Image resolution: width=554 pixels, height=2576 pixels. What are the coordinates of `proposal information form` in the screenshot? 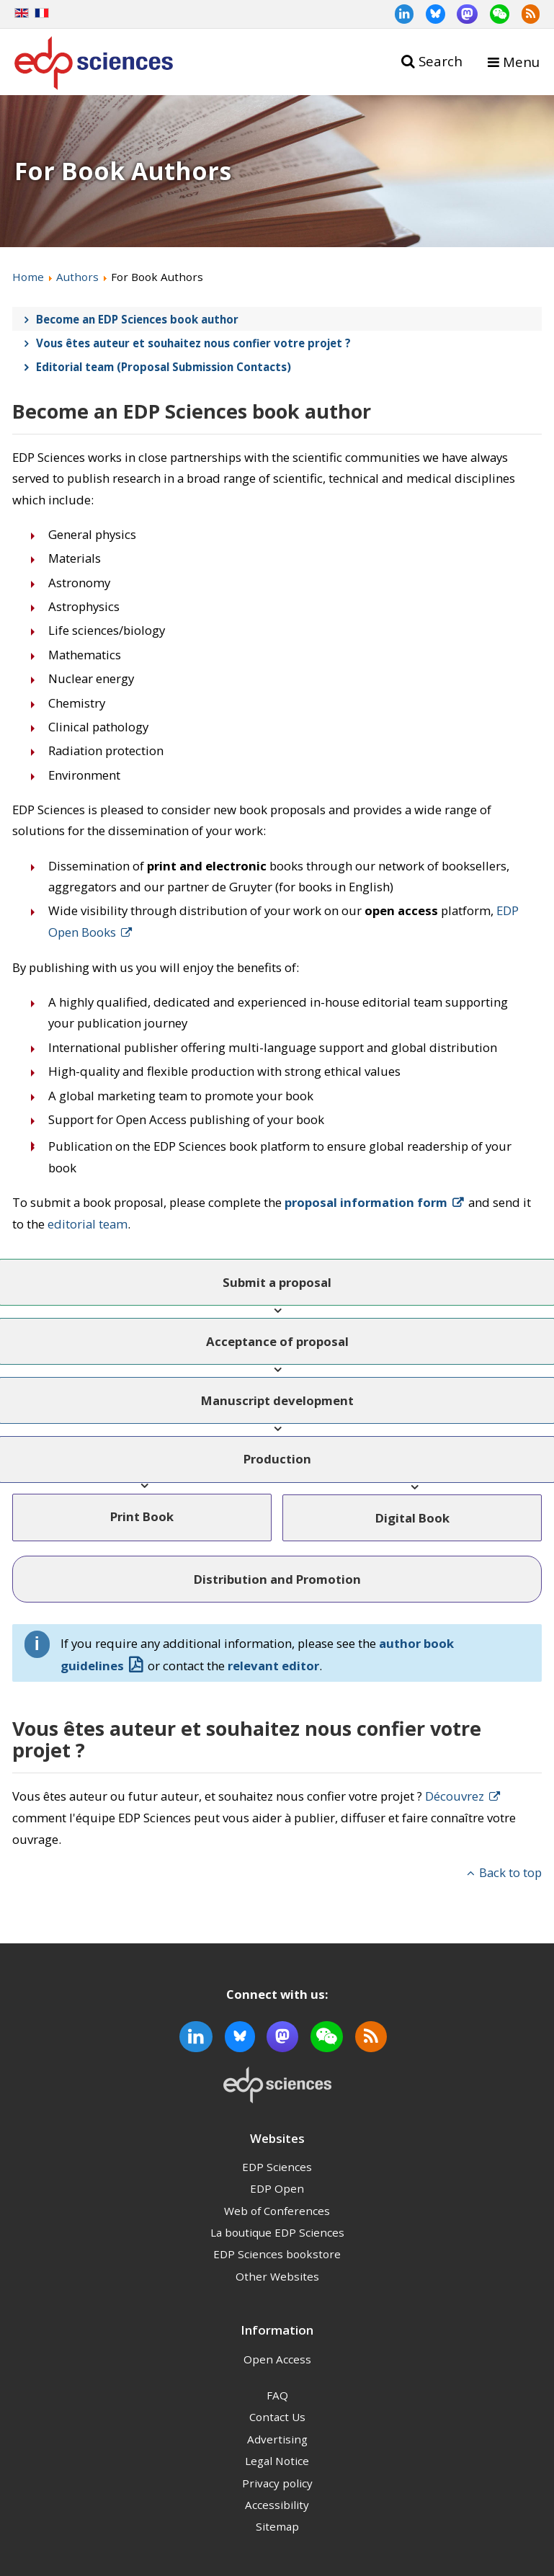 It's located at (366, 1202).